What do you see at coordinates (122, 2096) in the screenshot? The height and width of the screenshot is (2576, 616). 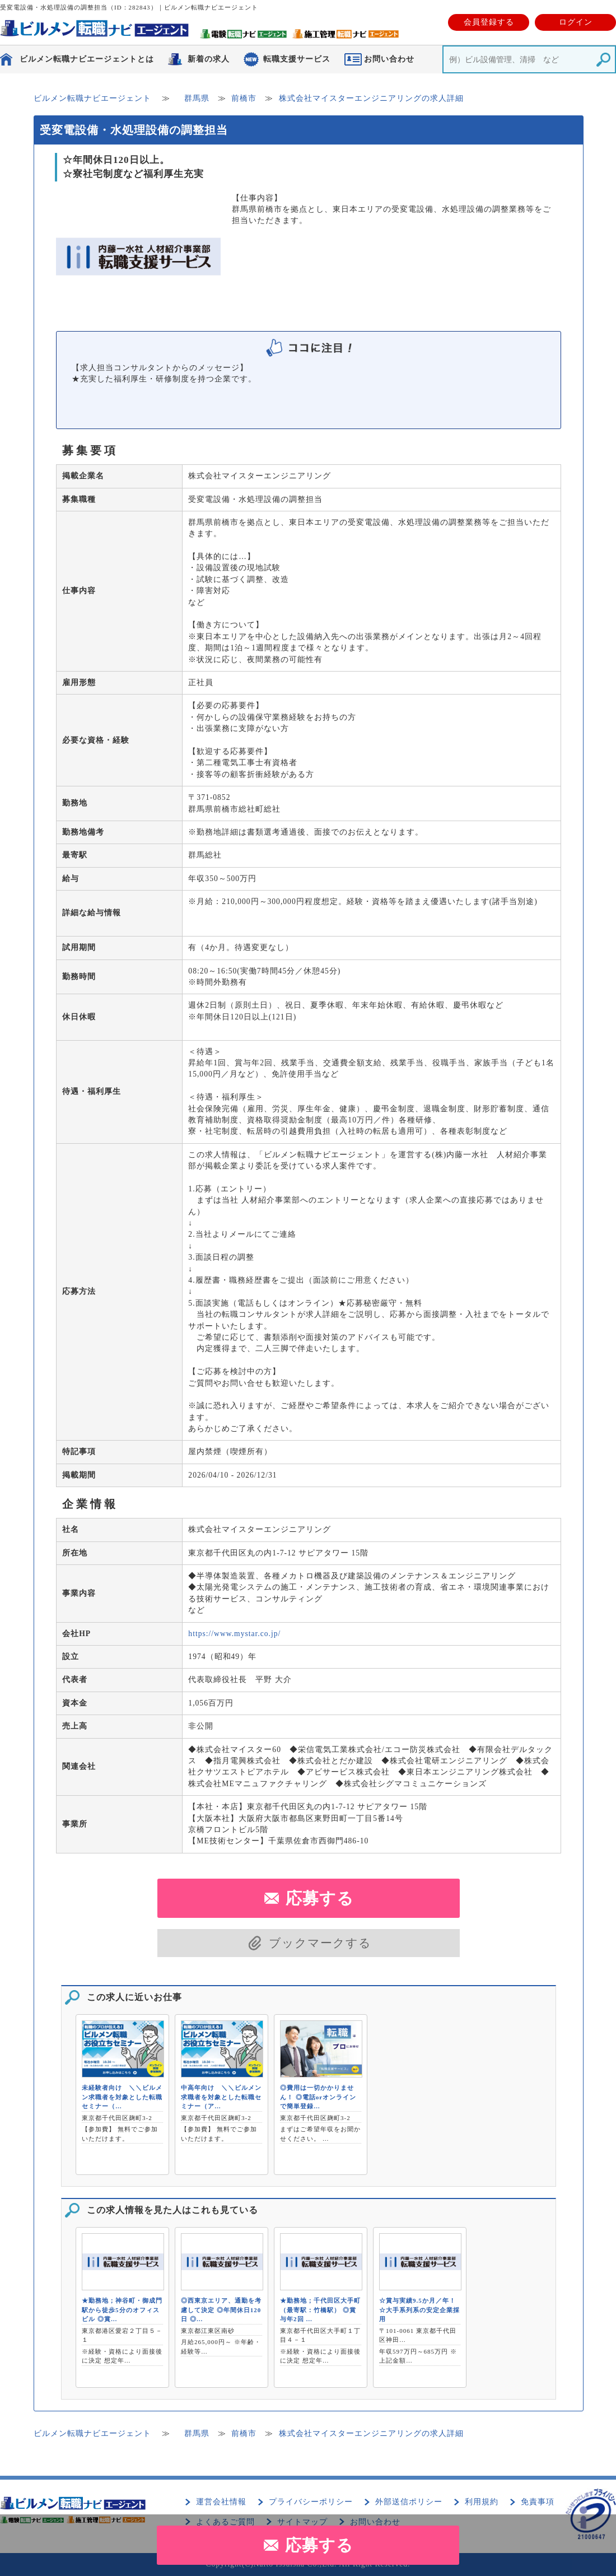 I see `未経験者向け ＼＼ビルメン求職者を対象とした転職セミナー（…` at bounding box center [122, 2096].